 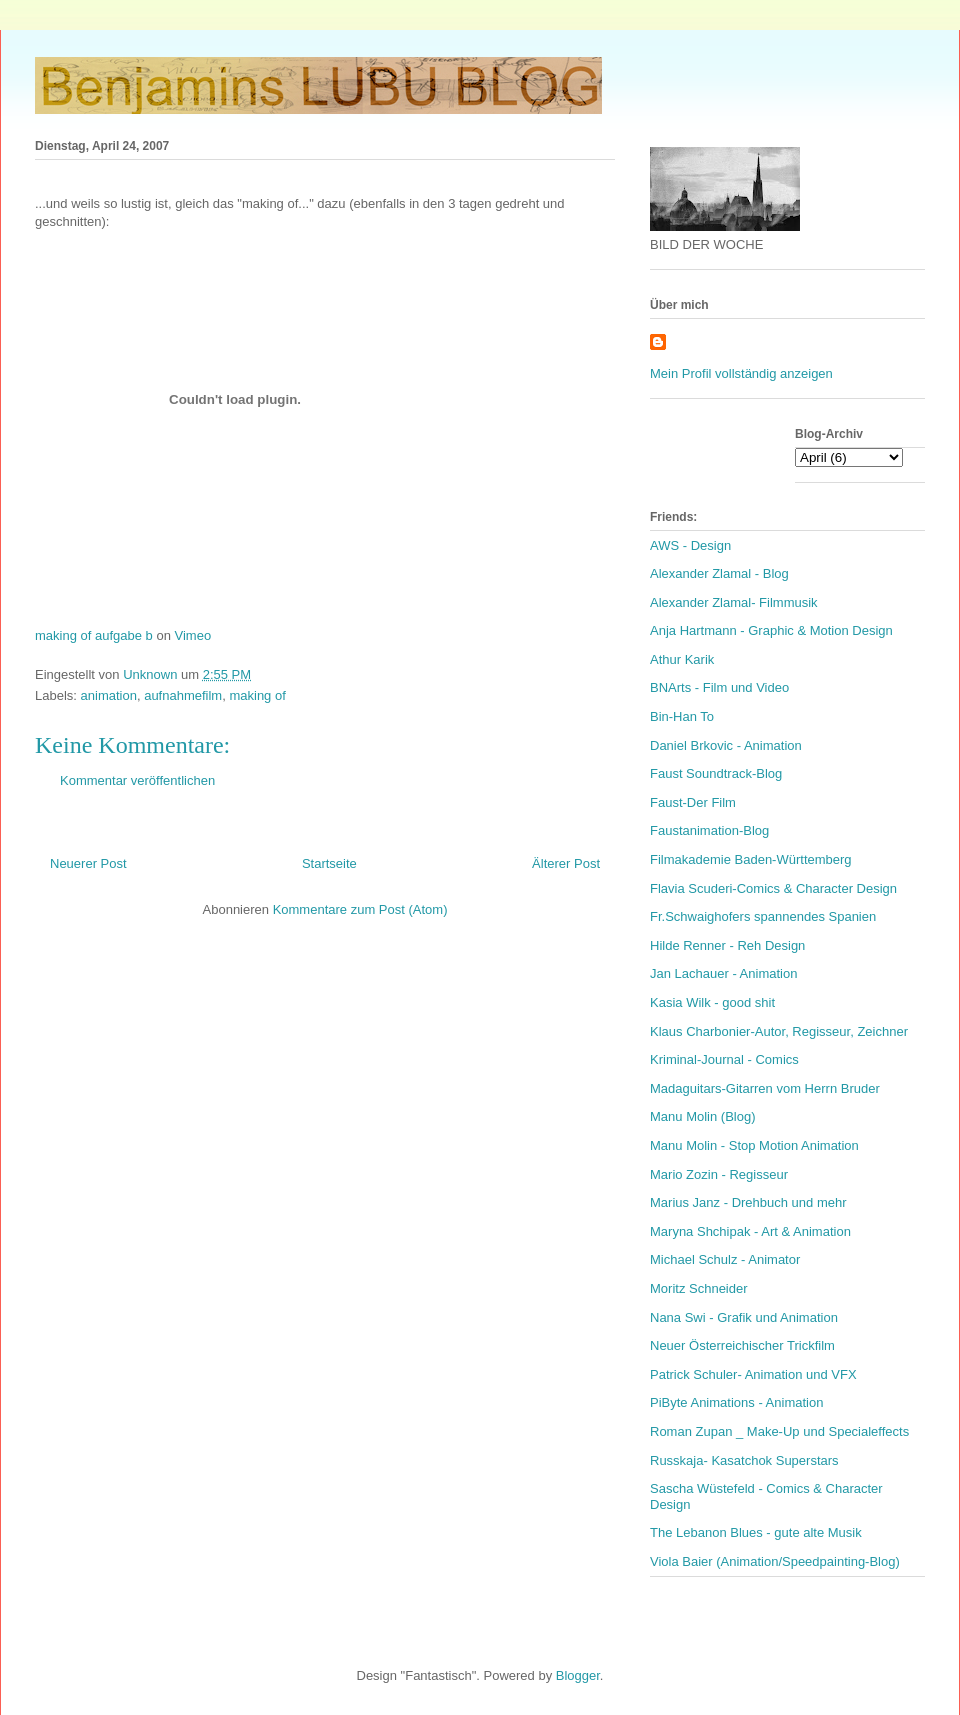 What do you see at coordinates (183, 695) in the screenshot?
I see `aufnahmefilm` at bounding box center [183, 695].